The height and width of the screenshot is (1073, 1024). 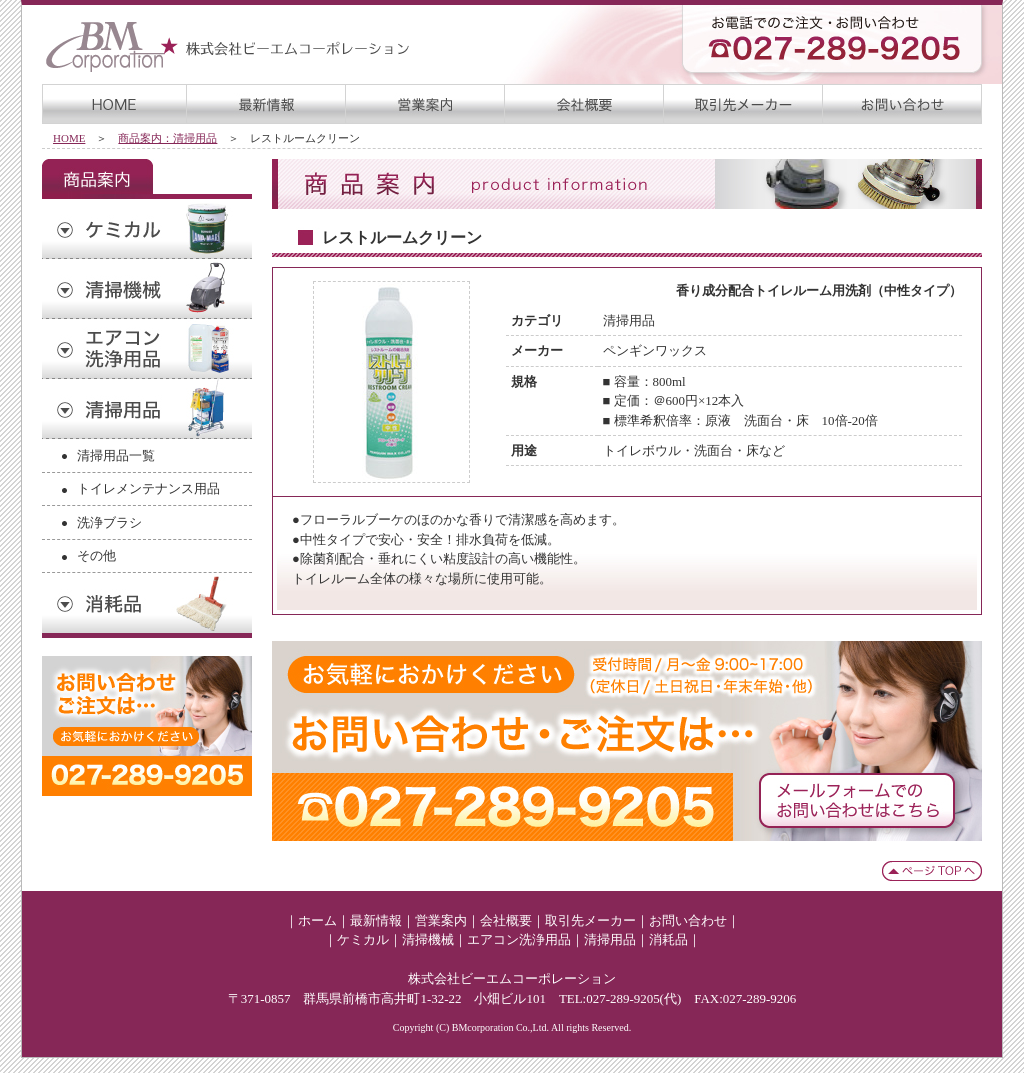 I want to click on ケミカル, so click(x=363, y=939).